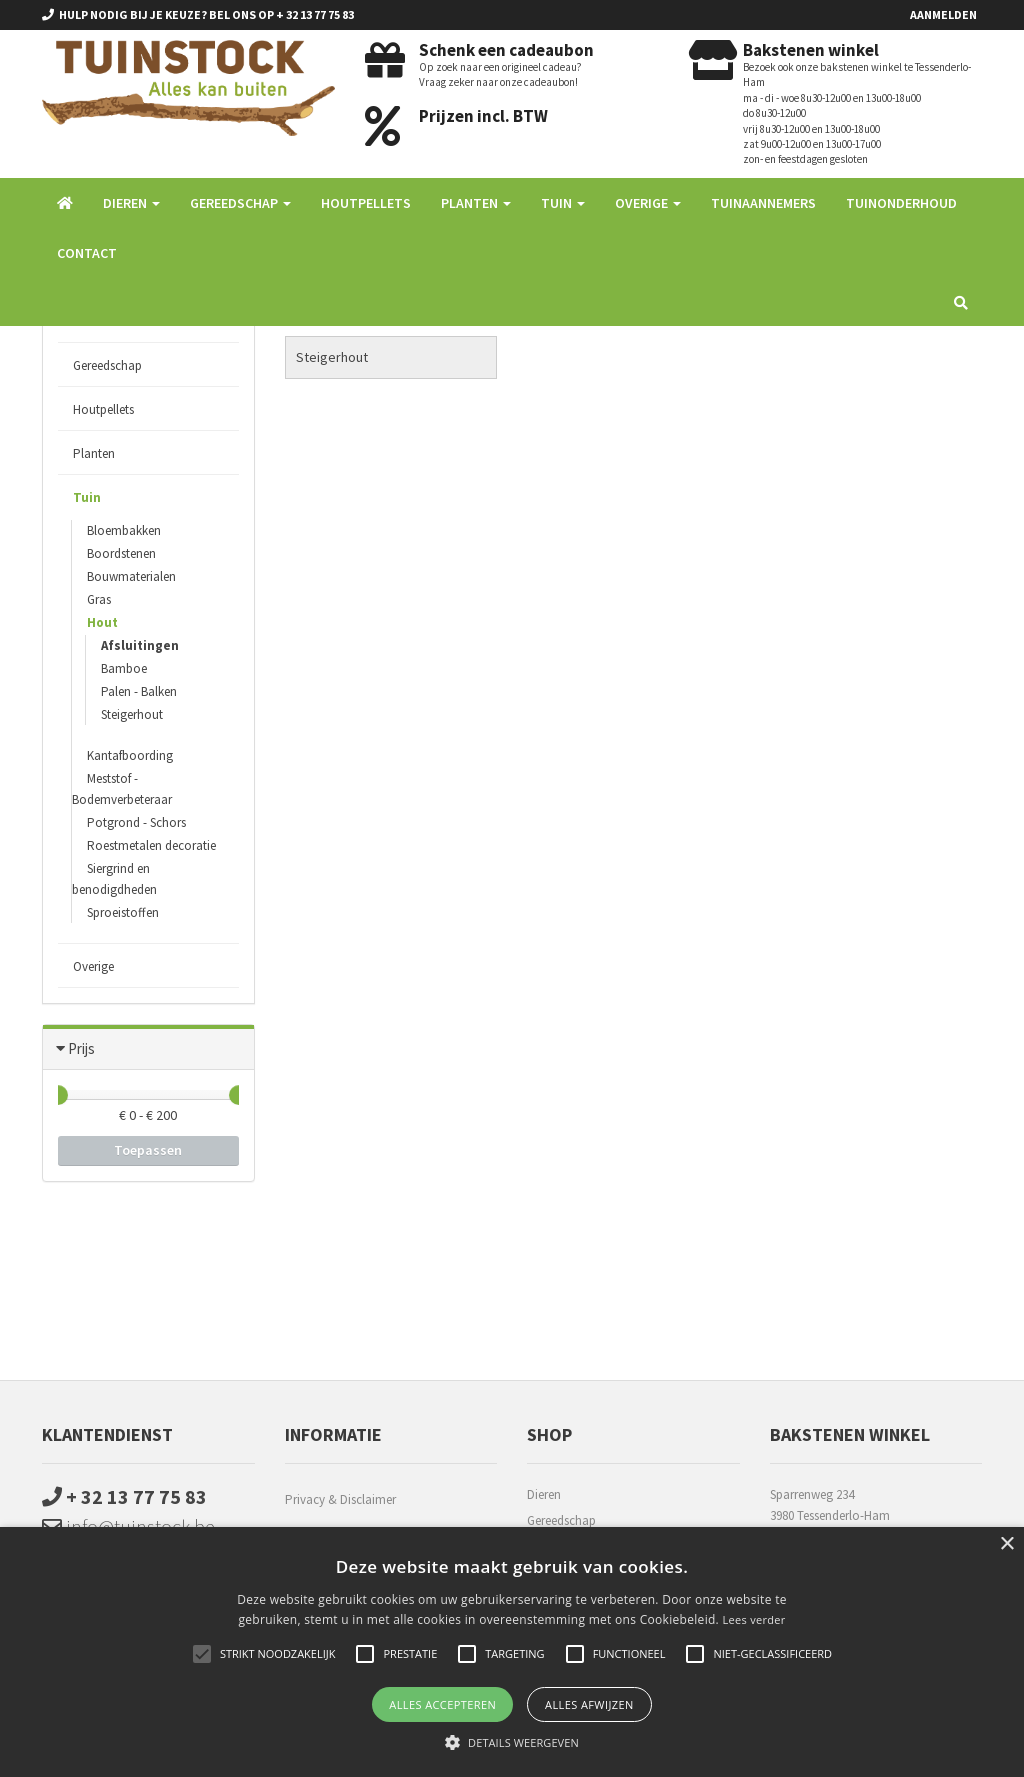  Describe the element at coordinates (58, 1095) in the screenshot. I see `[slider]` at that location.